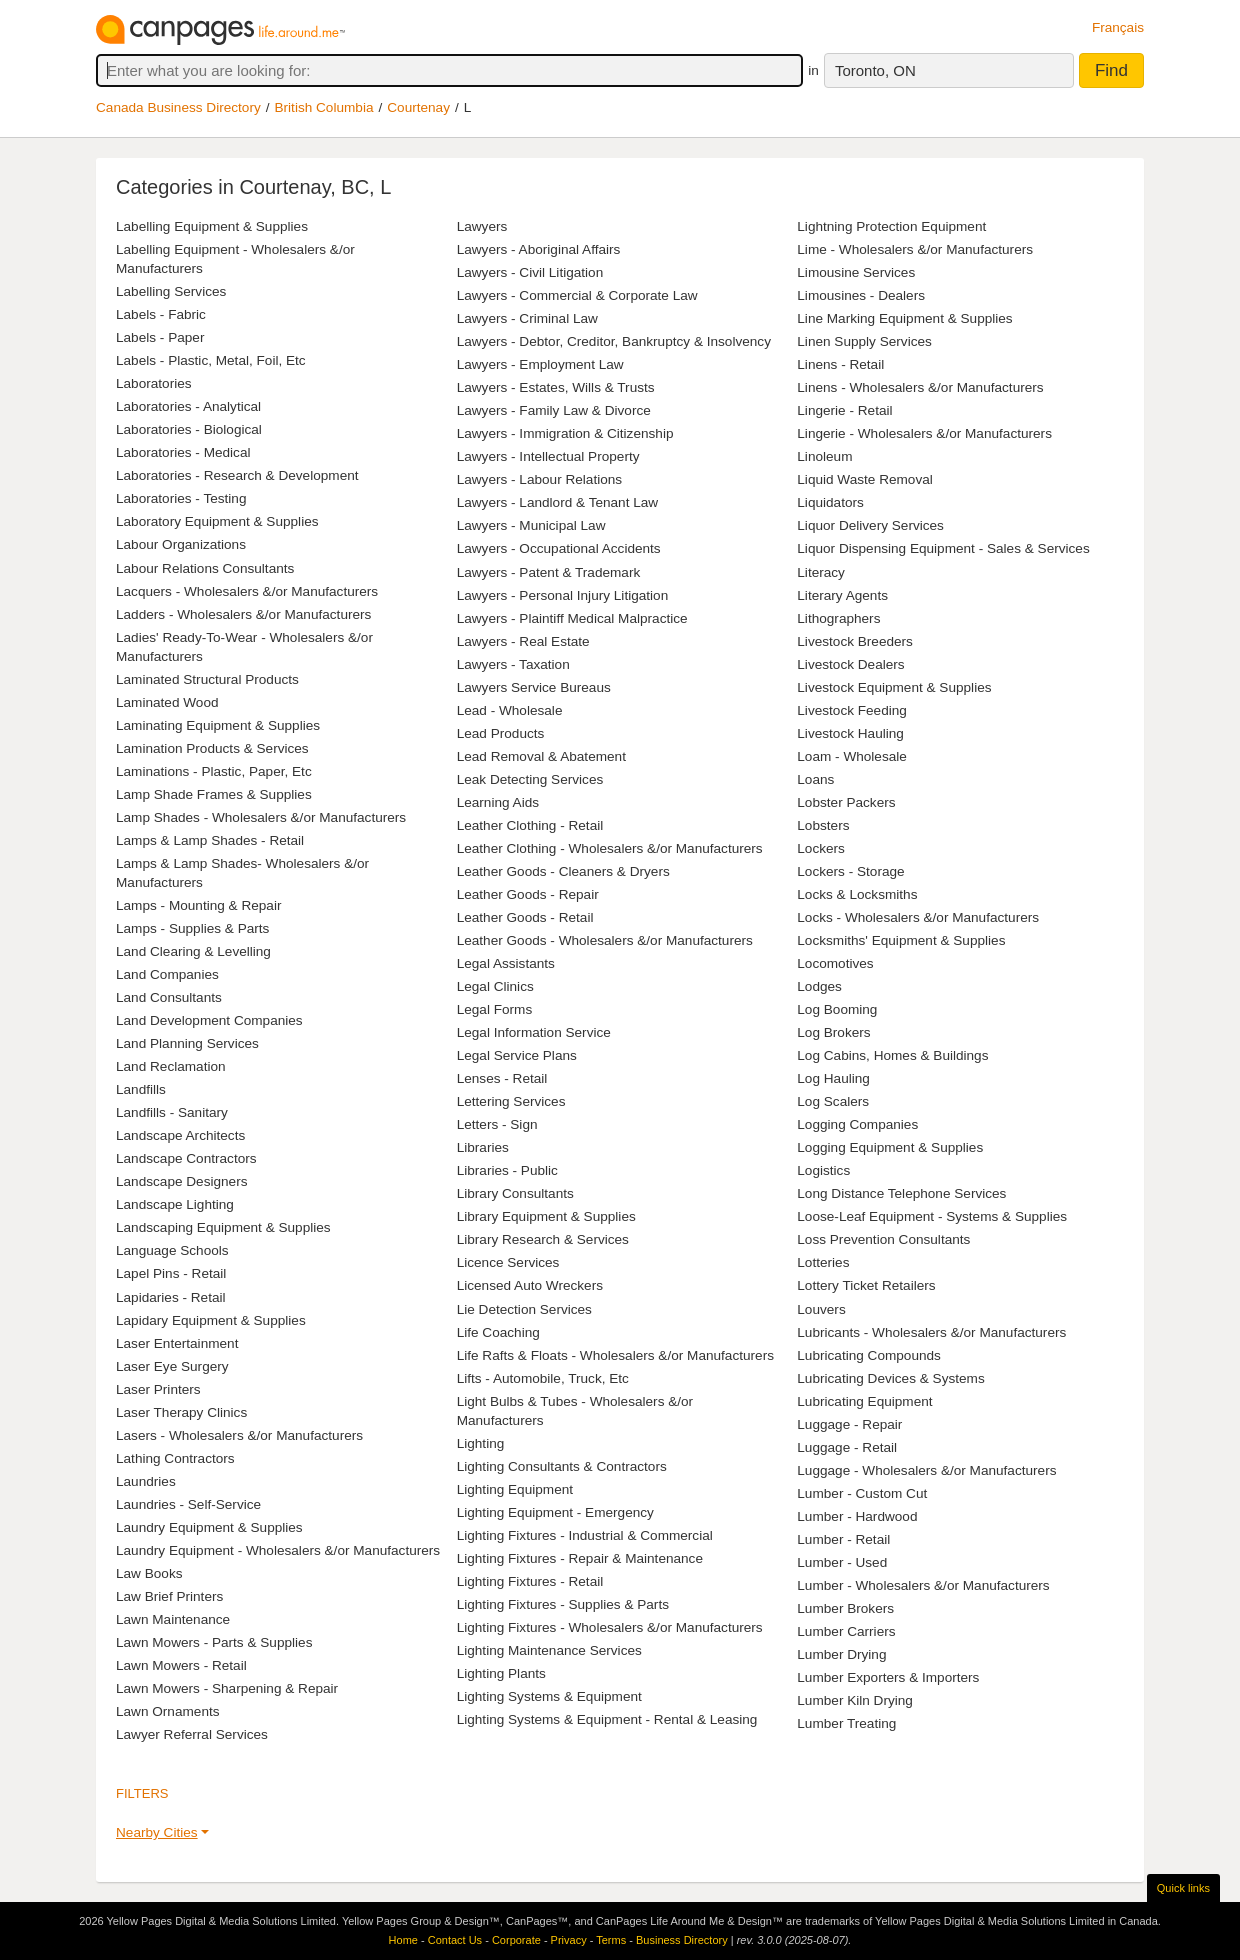 The width and height of the screenshot is (1240, 1960). What do you see at coordinates (498, 1332) in the screenshot?
I see `Life Coaching` at bounding box center [498, 1332].